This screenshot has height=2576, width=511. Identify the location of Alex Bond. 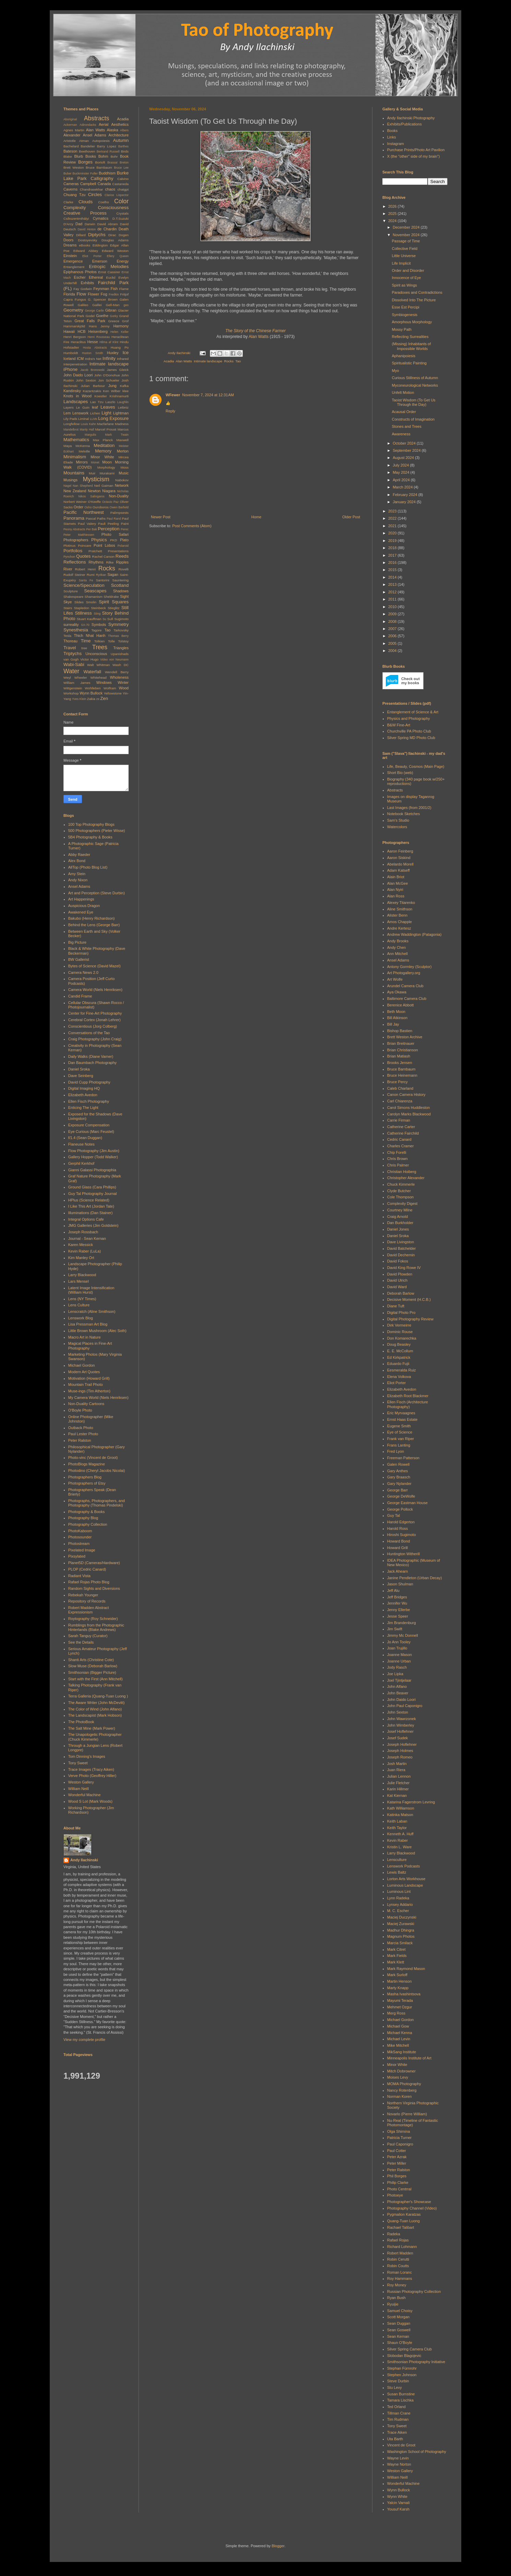
(76, 861).